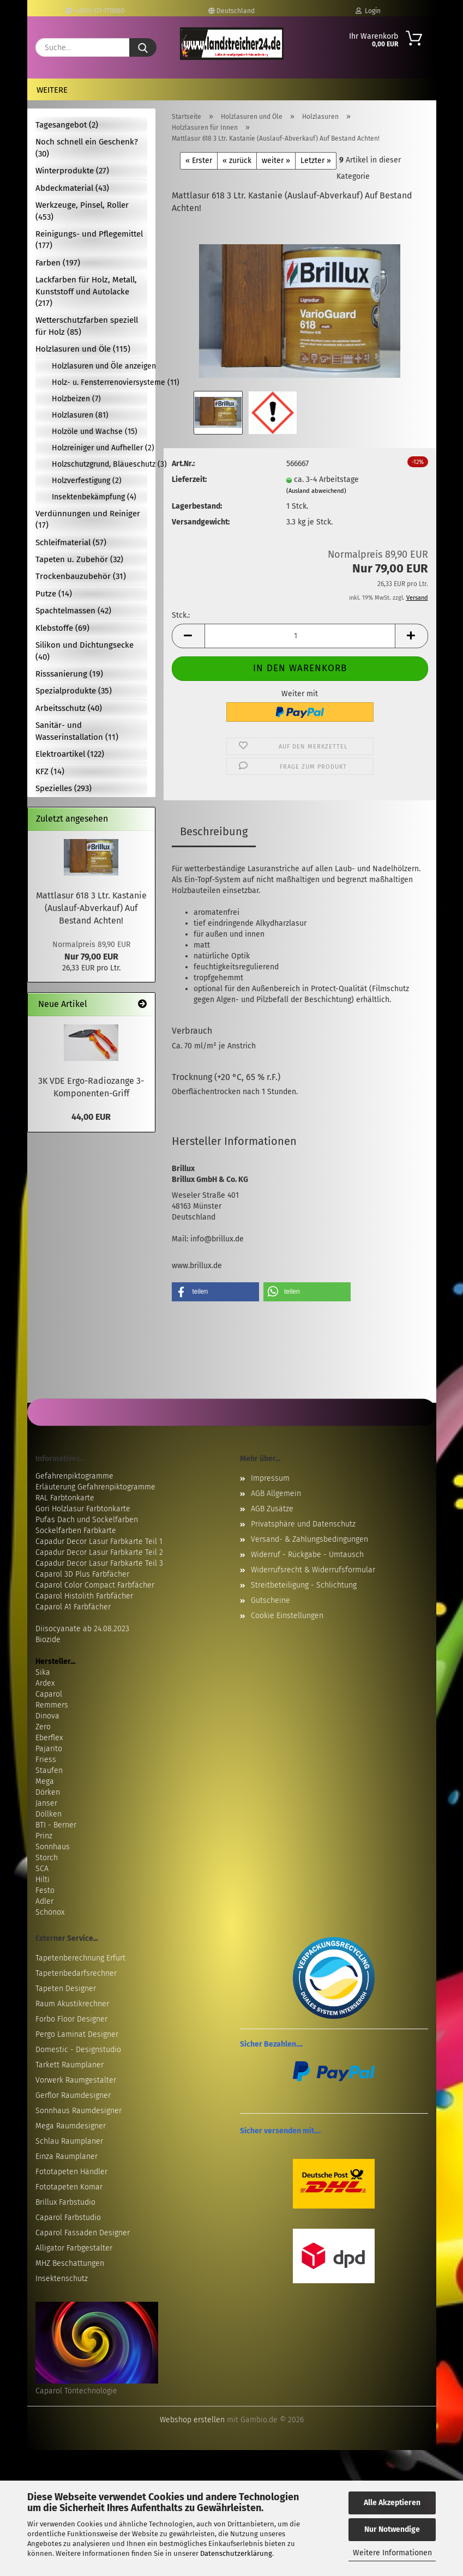  What do you see at coordinates (69, 2065) in the screenshot?
I see `Tarkett Raumplaner` at bounding box center [69, 2065].